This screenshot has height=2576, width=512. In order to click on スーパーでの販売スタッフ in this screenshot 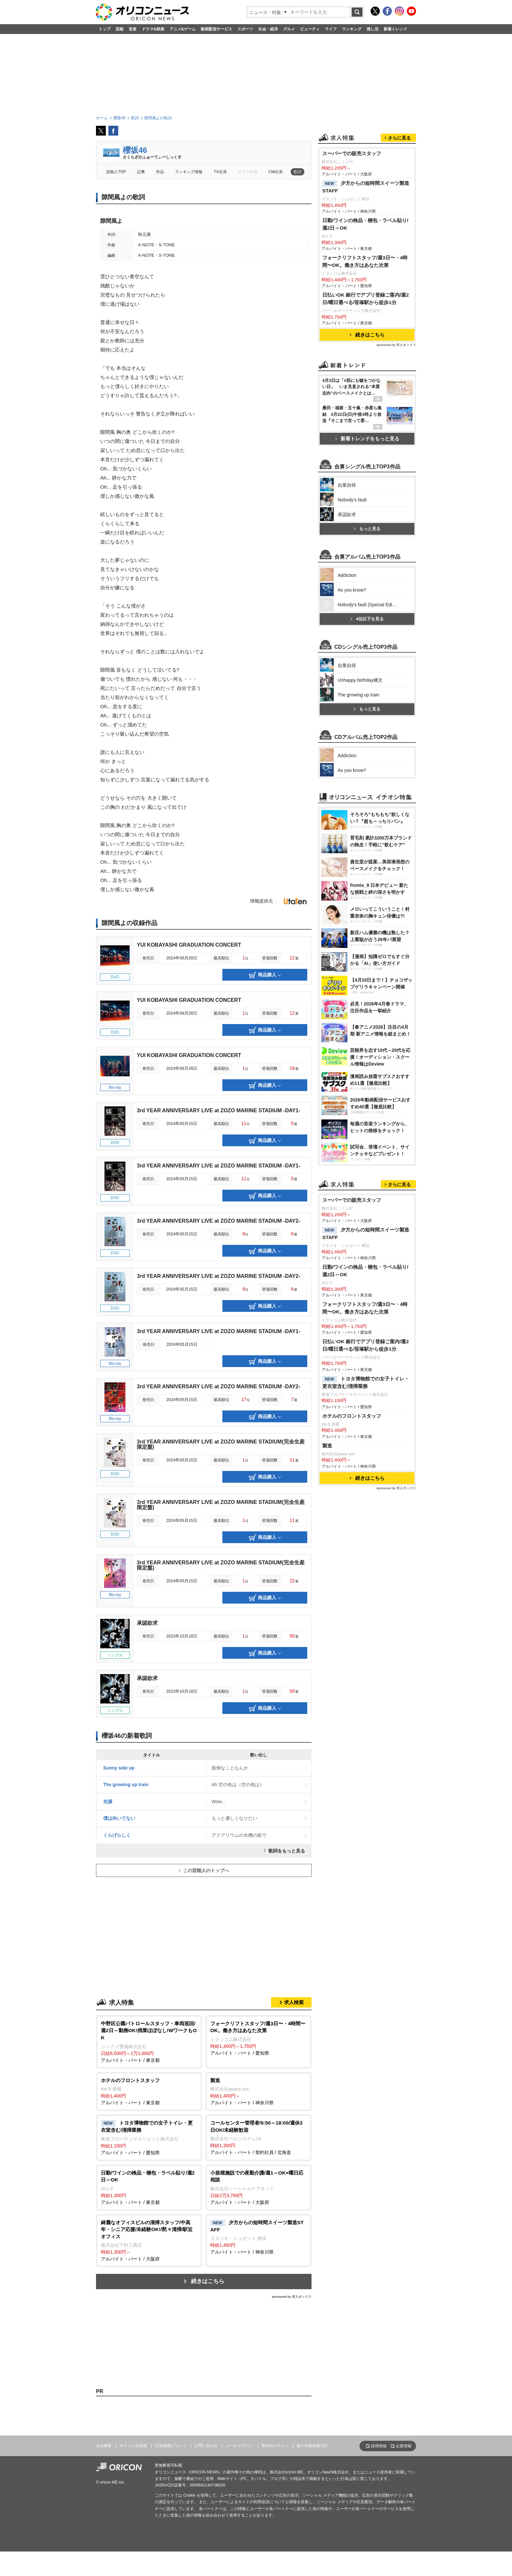, I will do `click(351, 235)`.